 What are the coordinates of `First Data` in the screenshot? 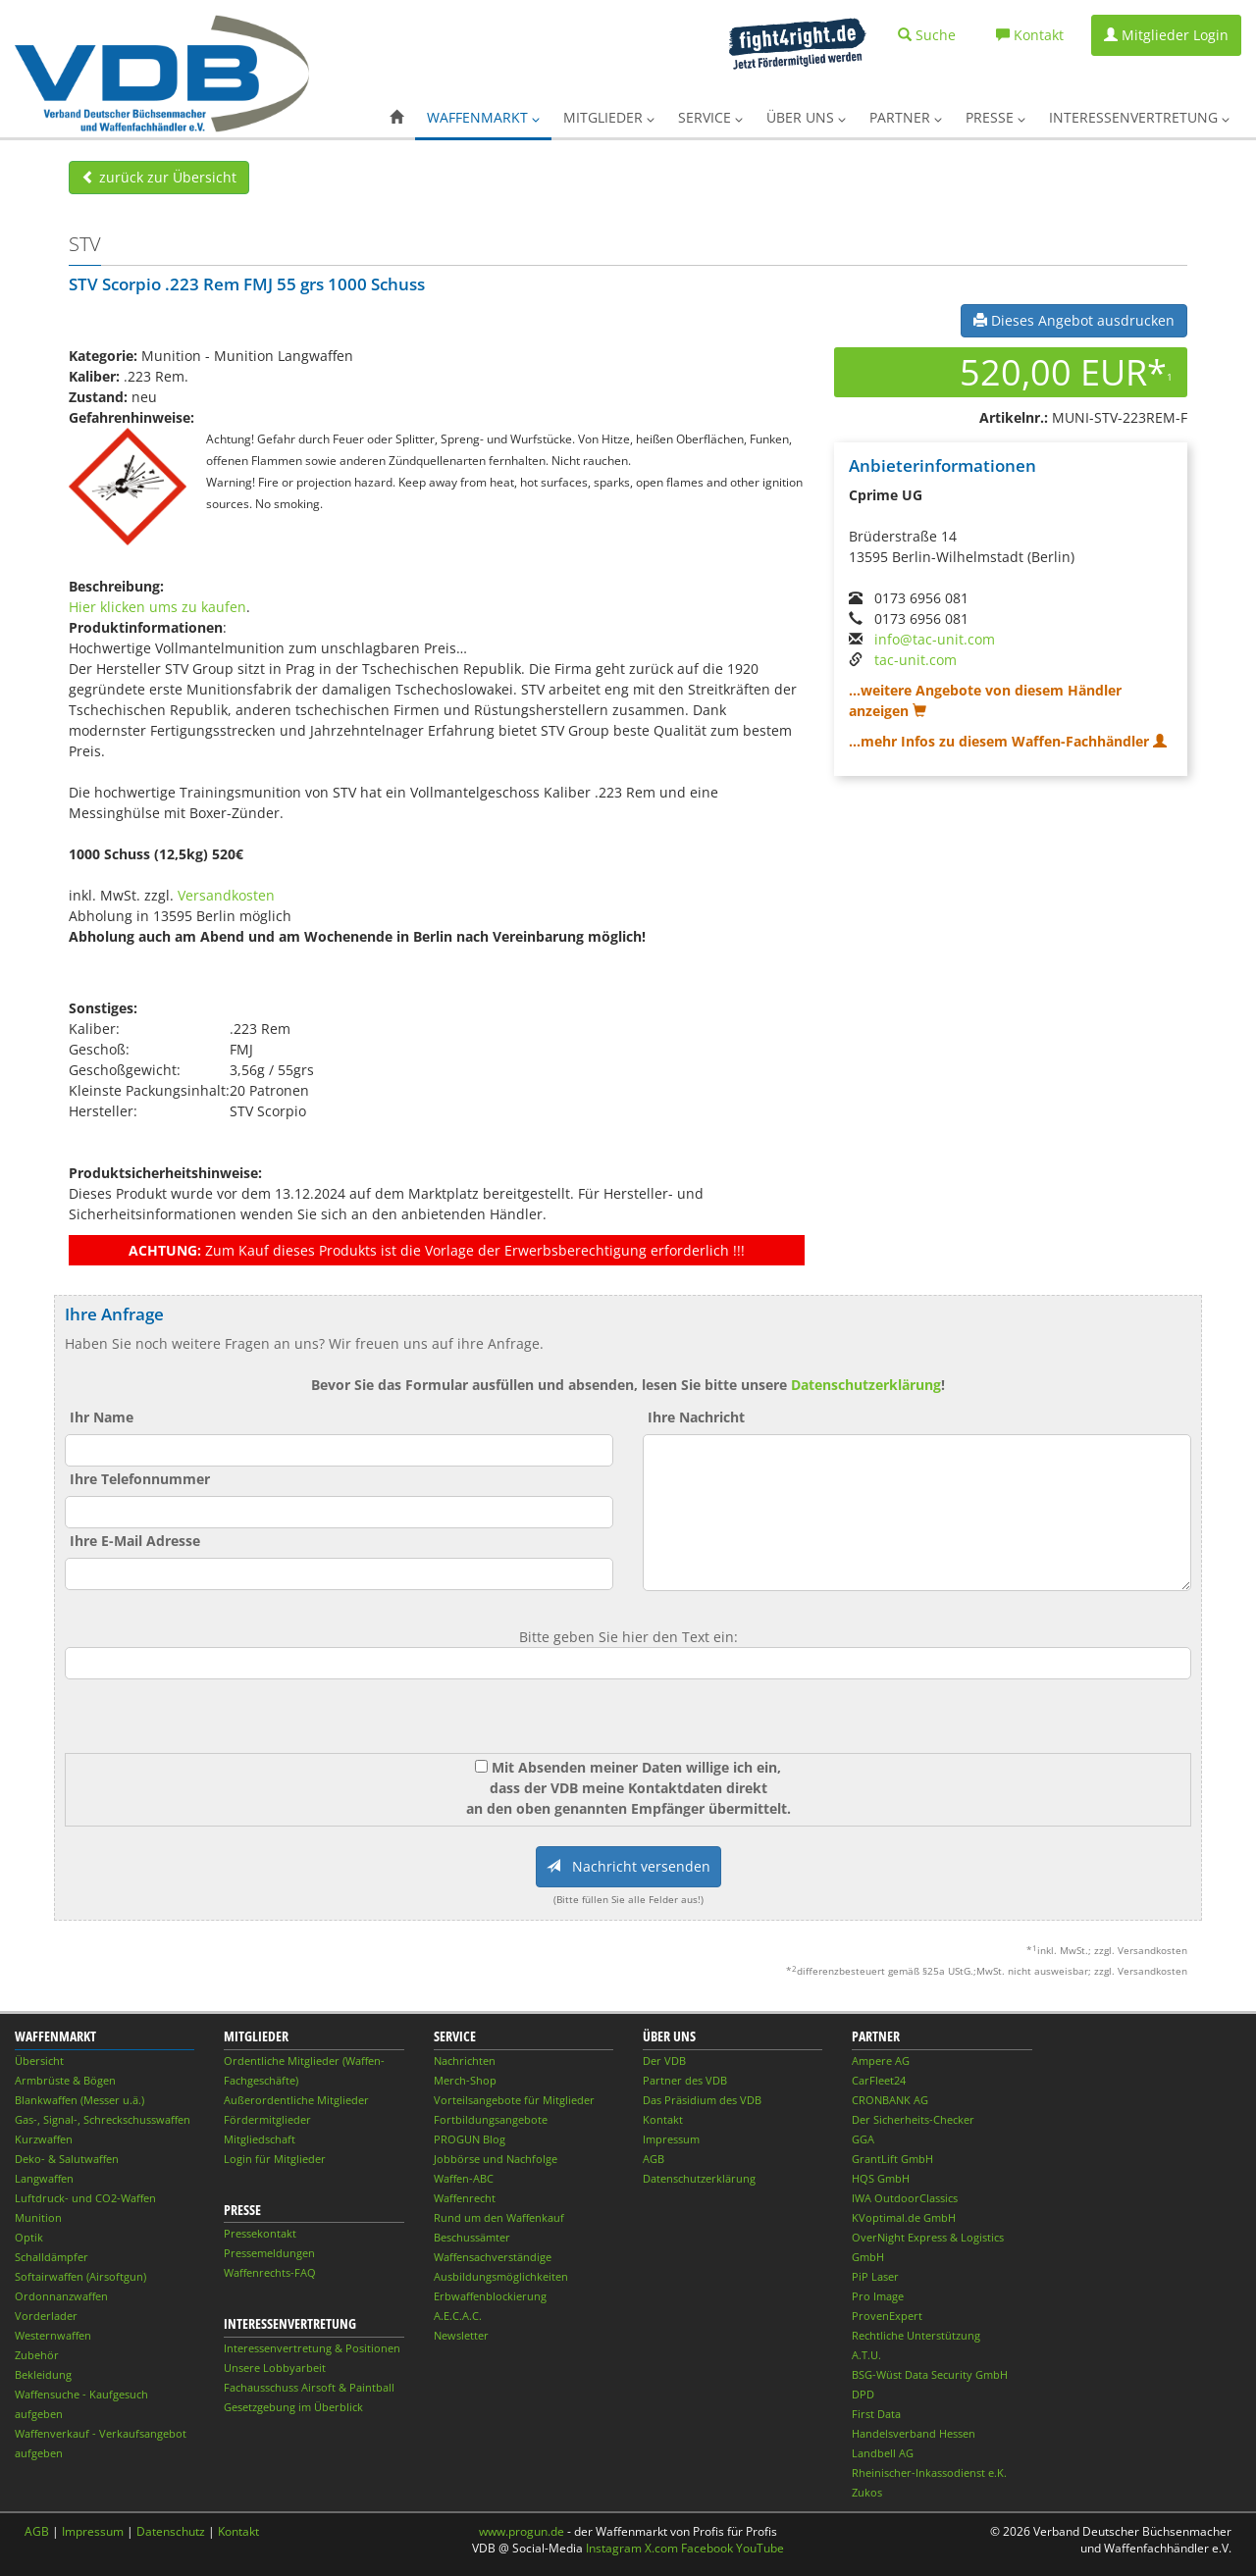 It's located at (876, 2413).